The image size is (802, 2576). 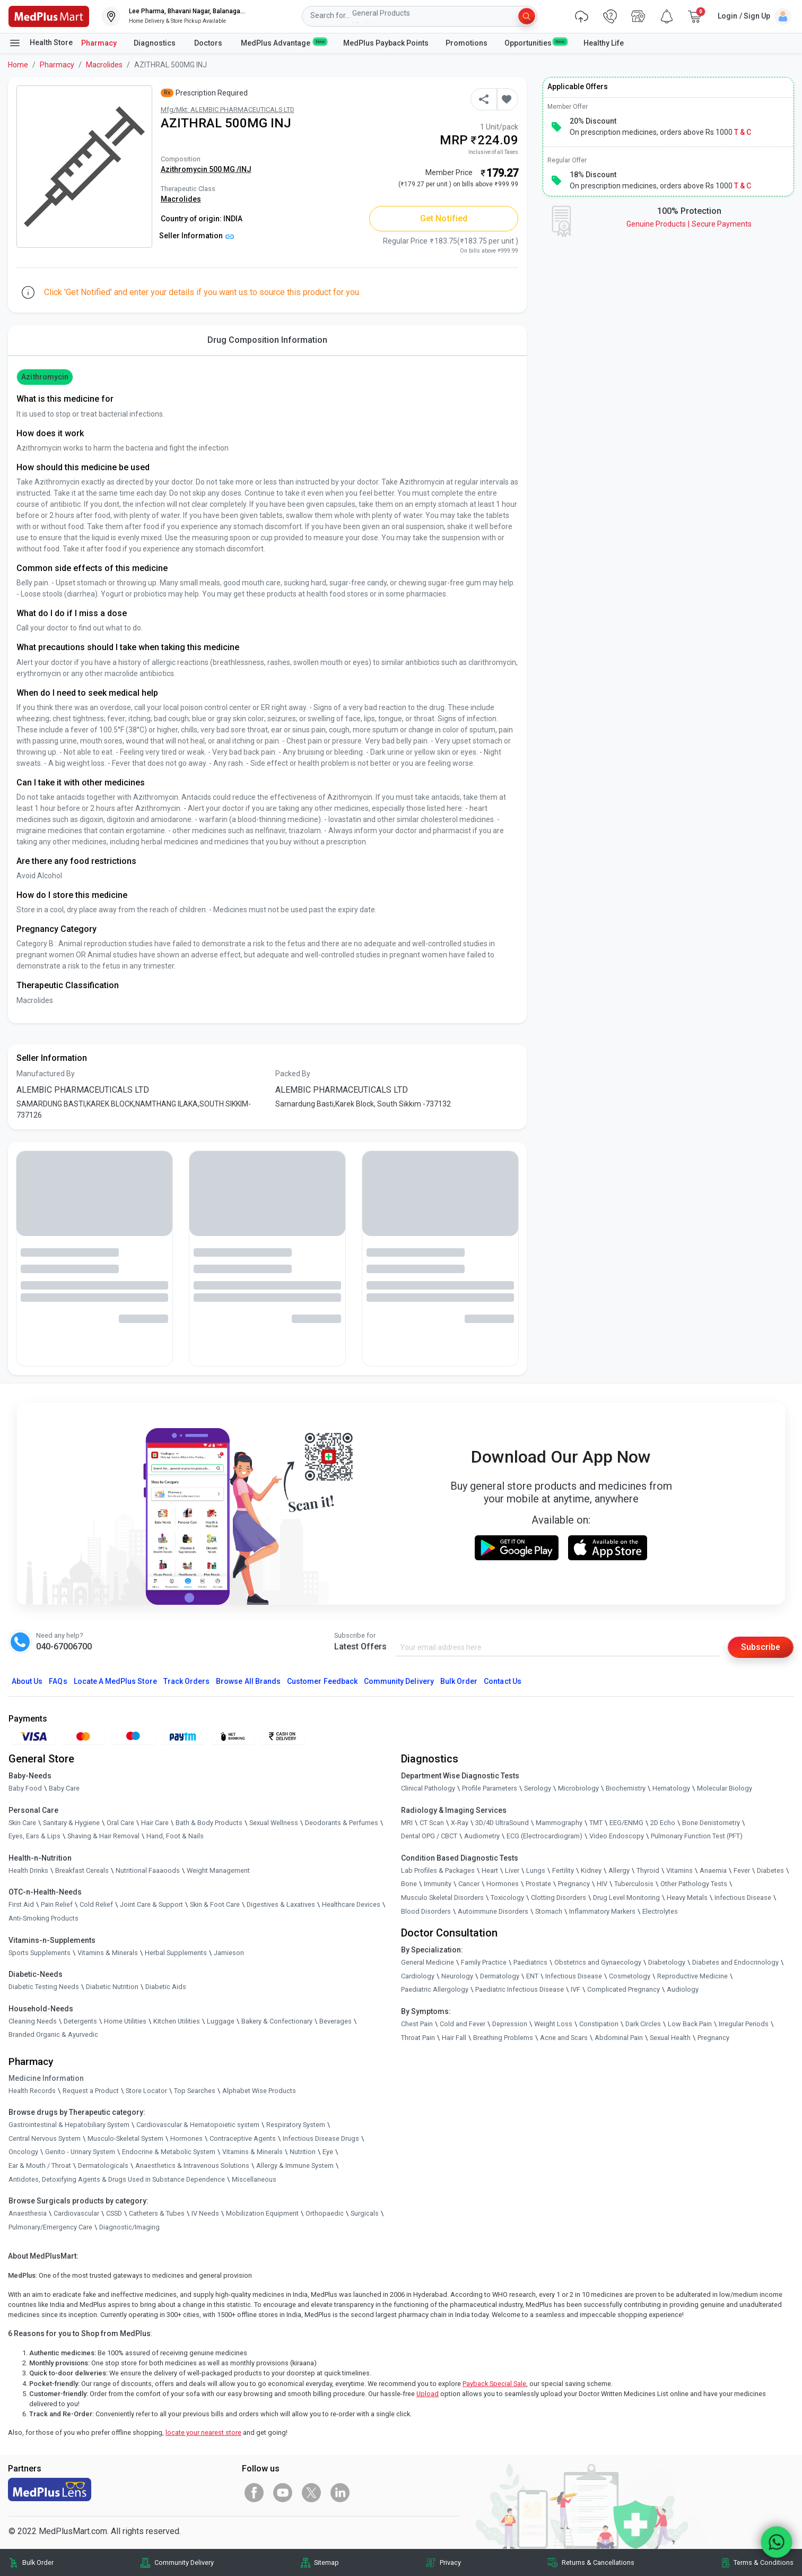 I want to click on Irregular Periods, so click(x=744, y=2024).